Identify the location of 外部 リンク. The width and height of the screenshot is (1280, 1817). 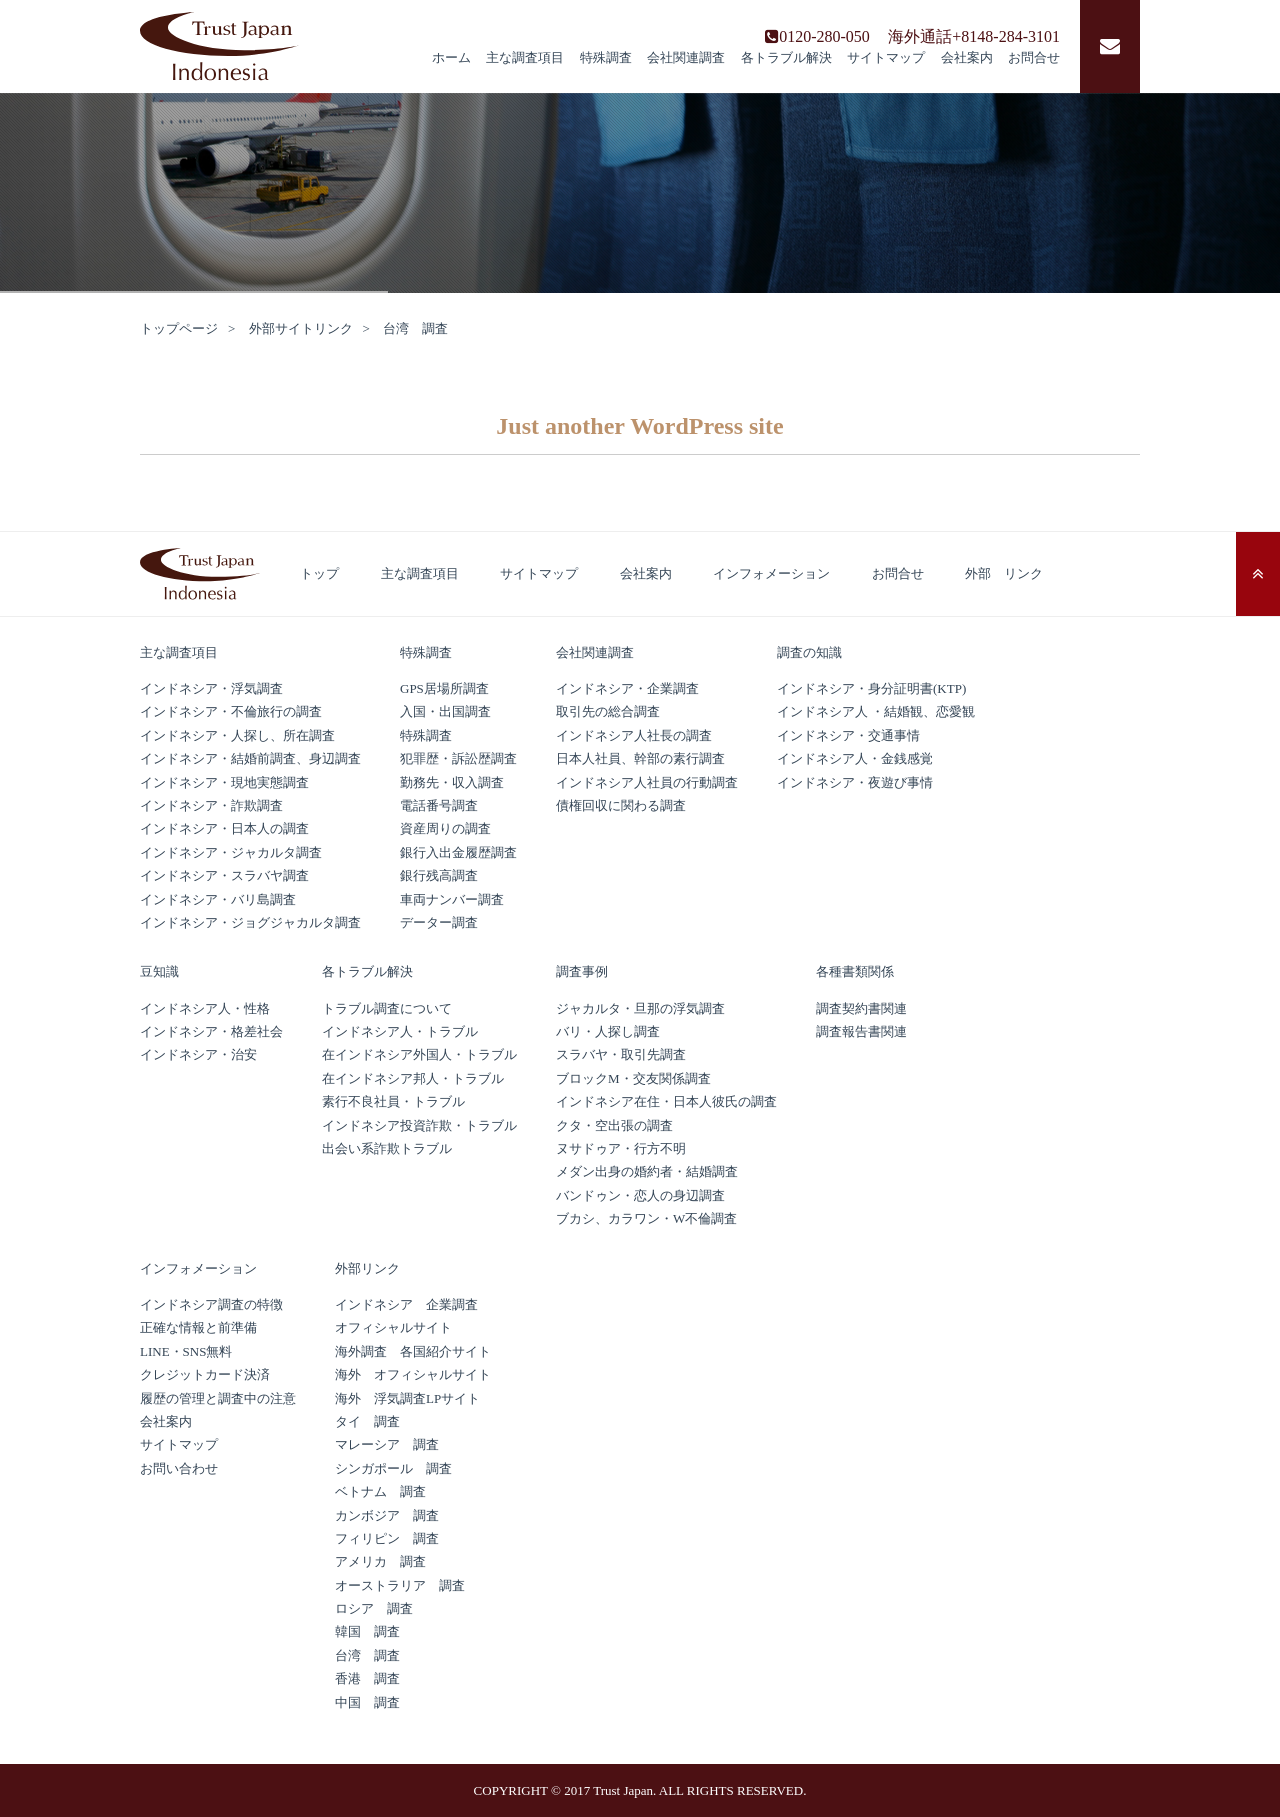
(1004, 573).